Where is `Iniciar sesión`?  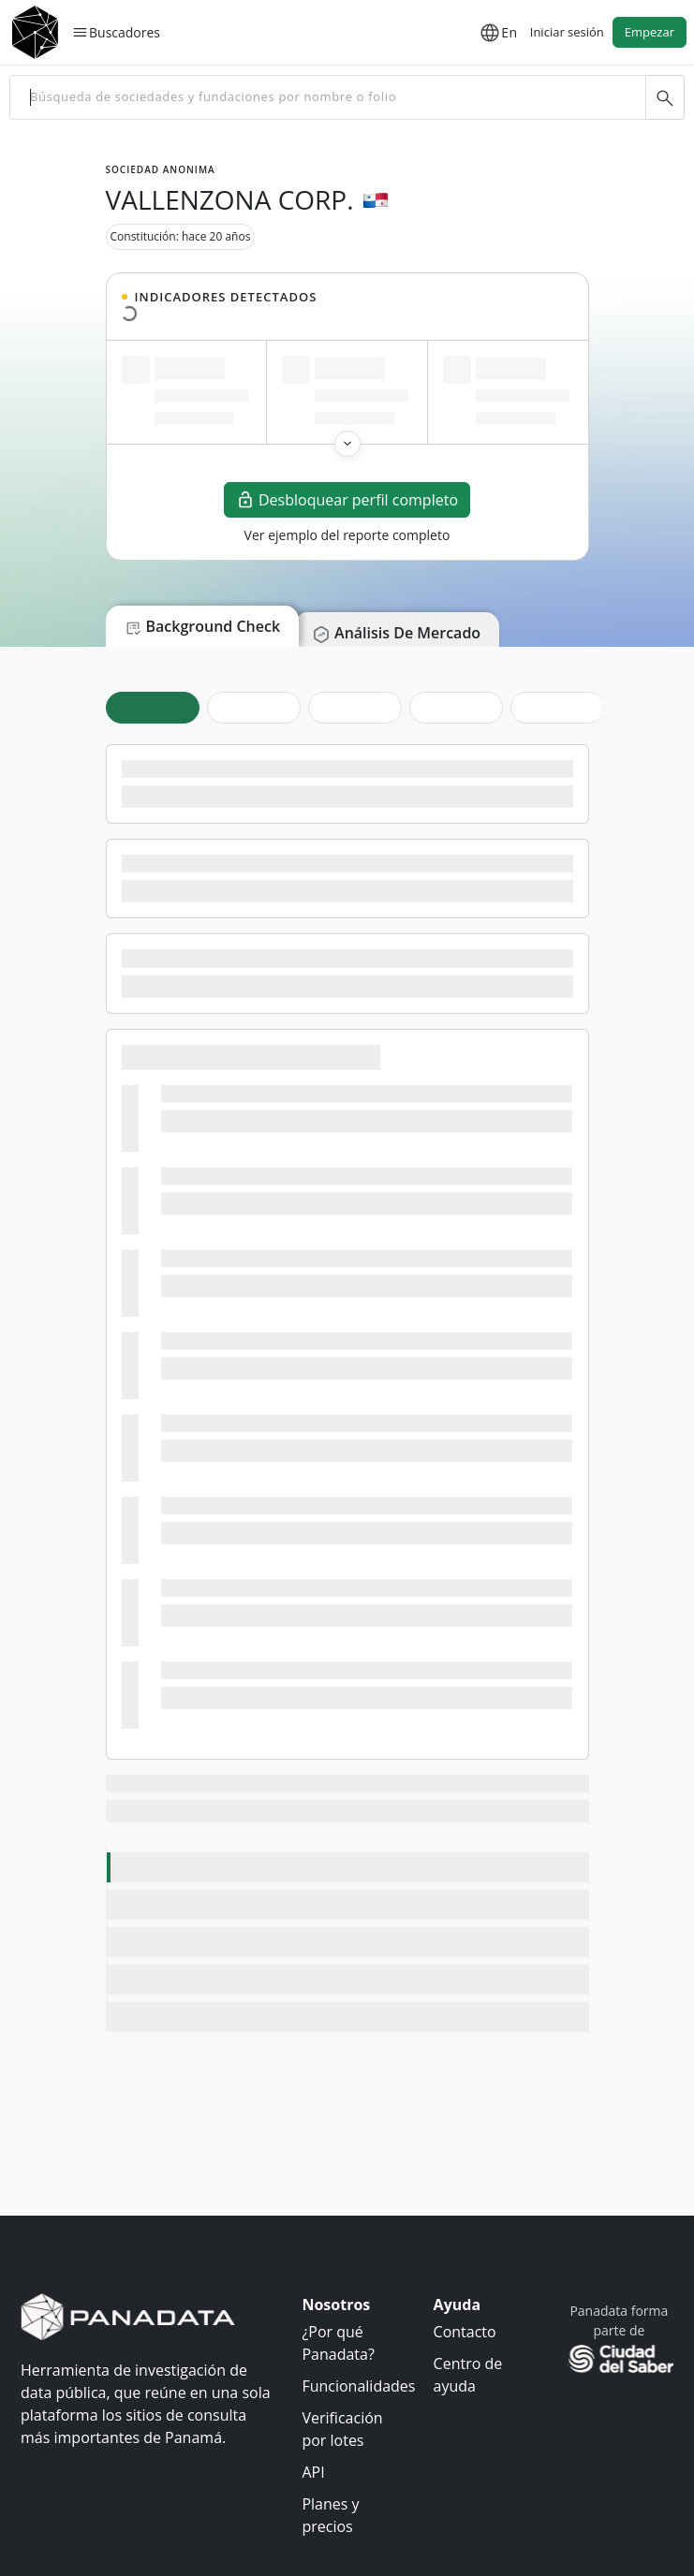 Iniciar sesión is located at coordinates (567, 31).